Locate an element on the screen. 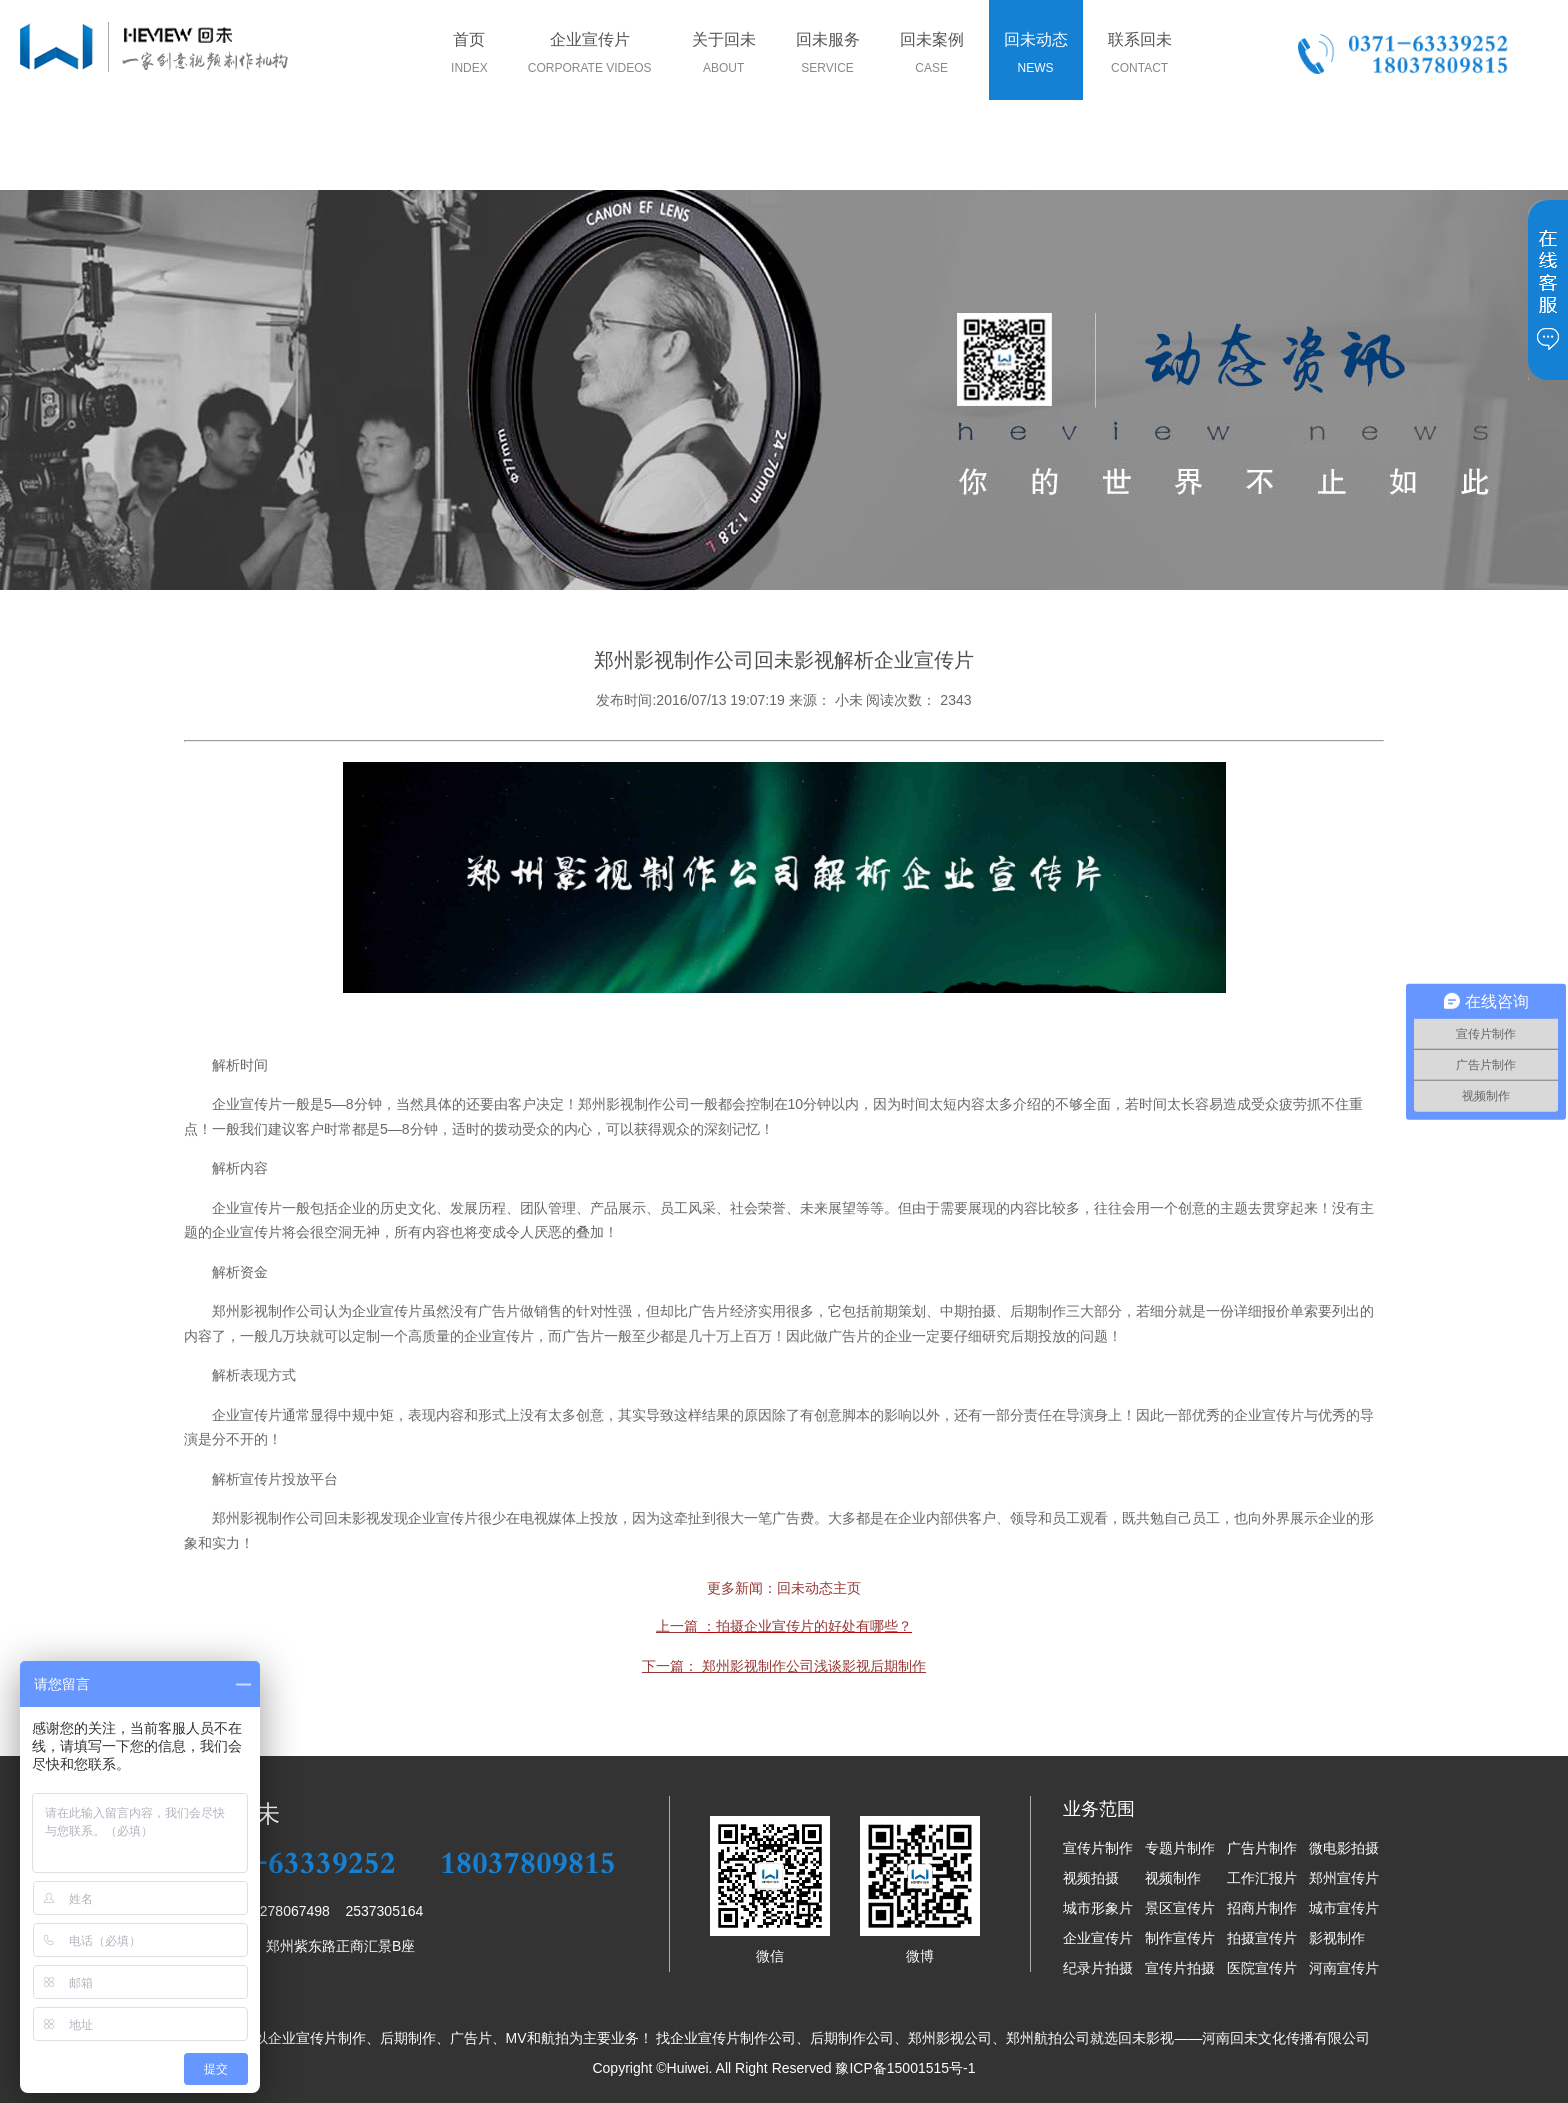  回未服务 is located at coordinates (828, 56).